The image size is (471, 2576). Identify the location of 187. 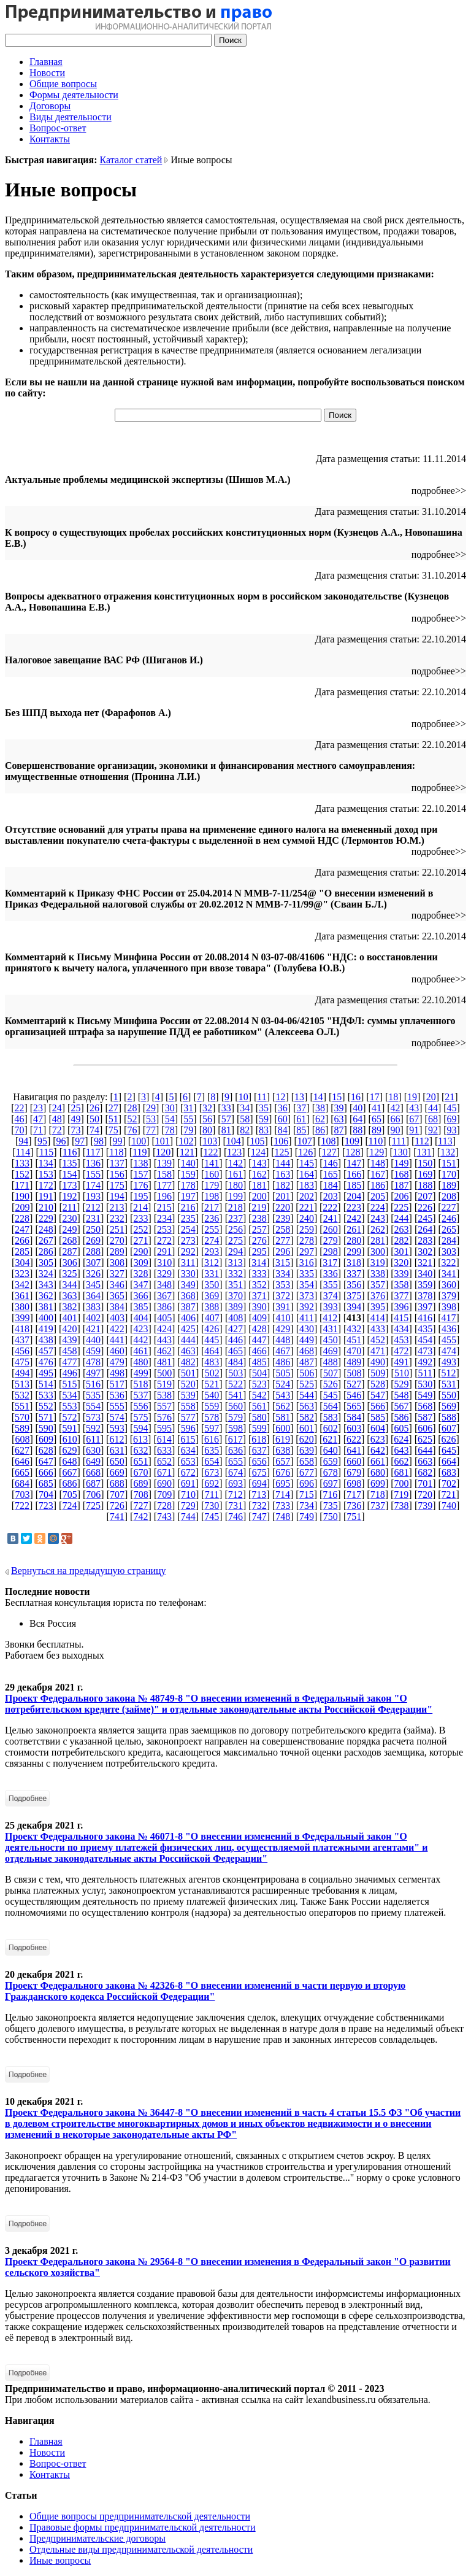
(401, 1185).